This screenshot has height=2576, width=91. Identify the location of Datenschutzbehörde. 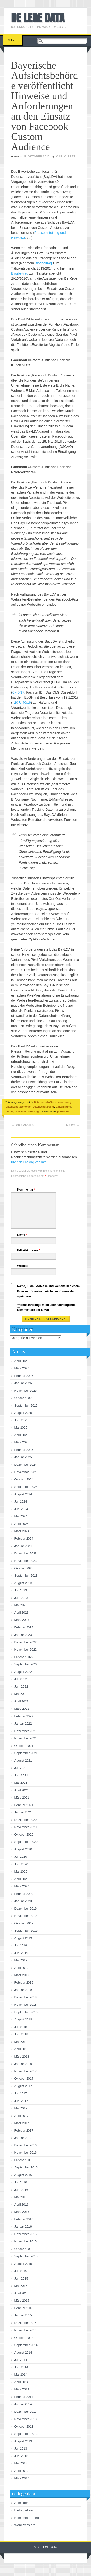
(18, 1106).